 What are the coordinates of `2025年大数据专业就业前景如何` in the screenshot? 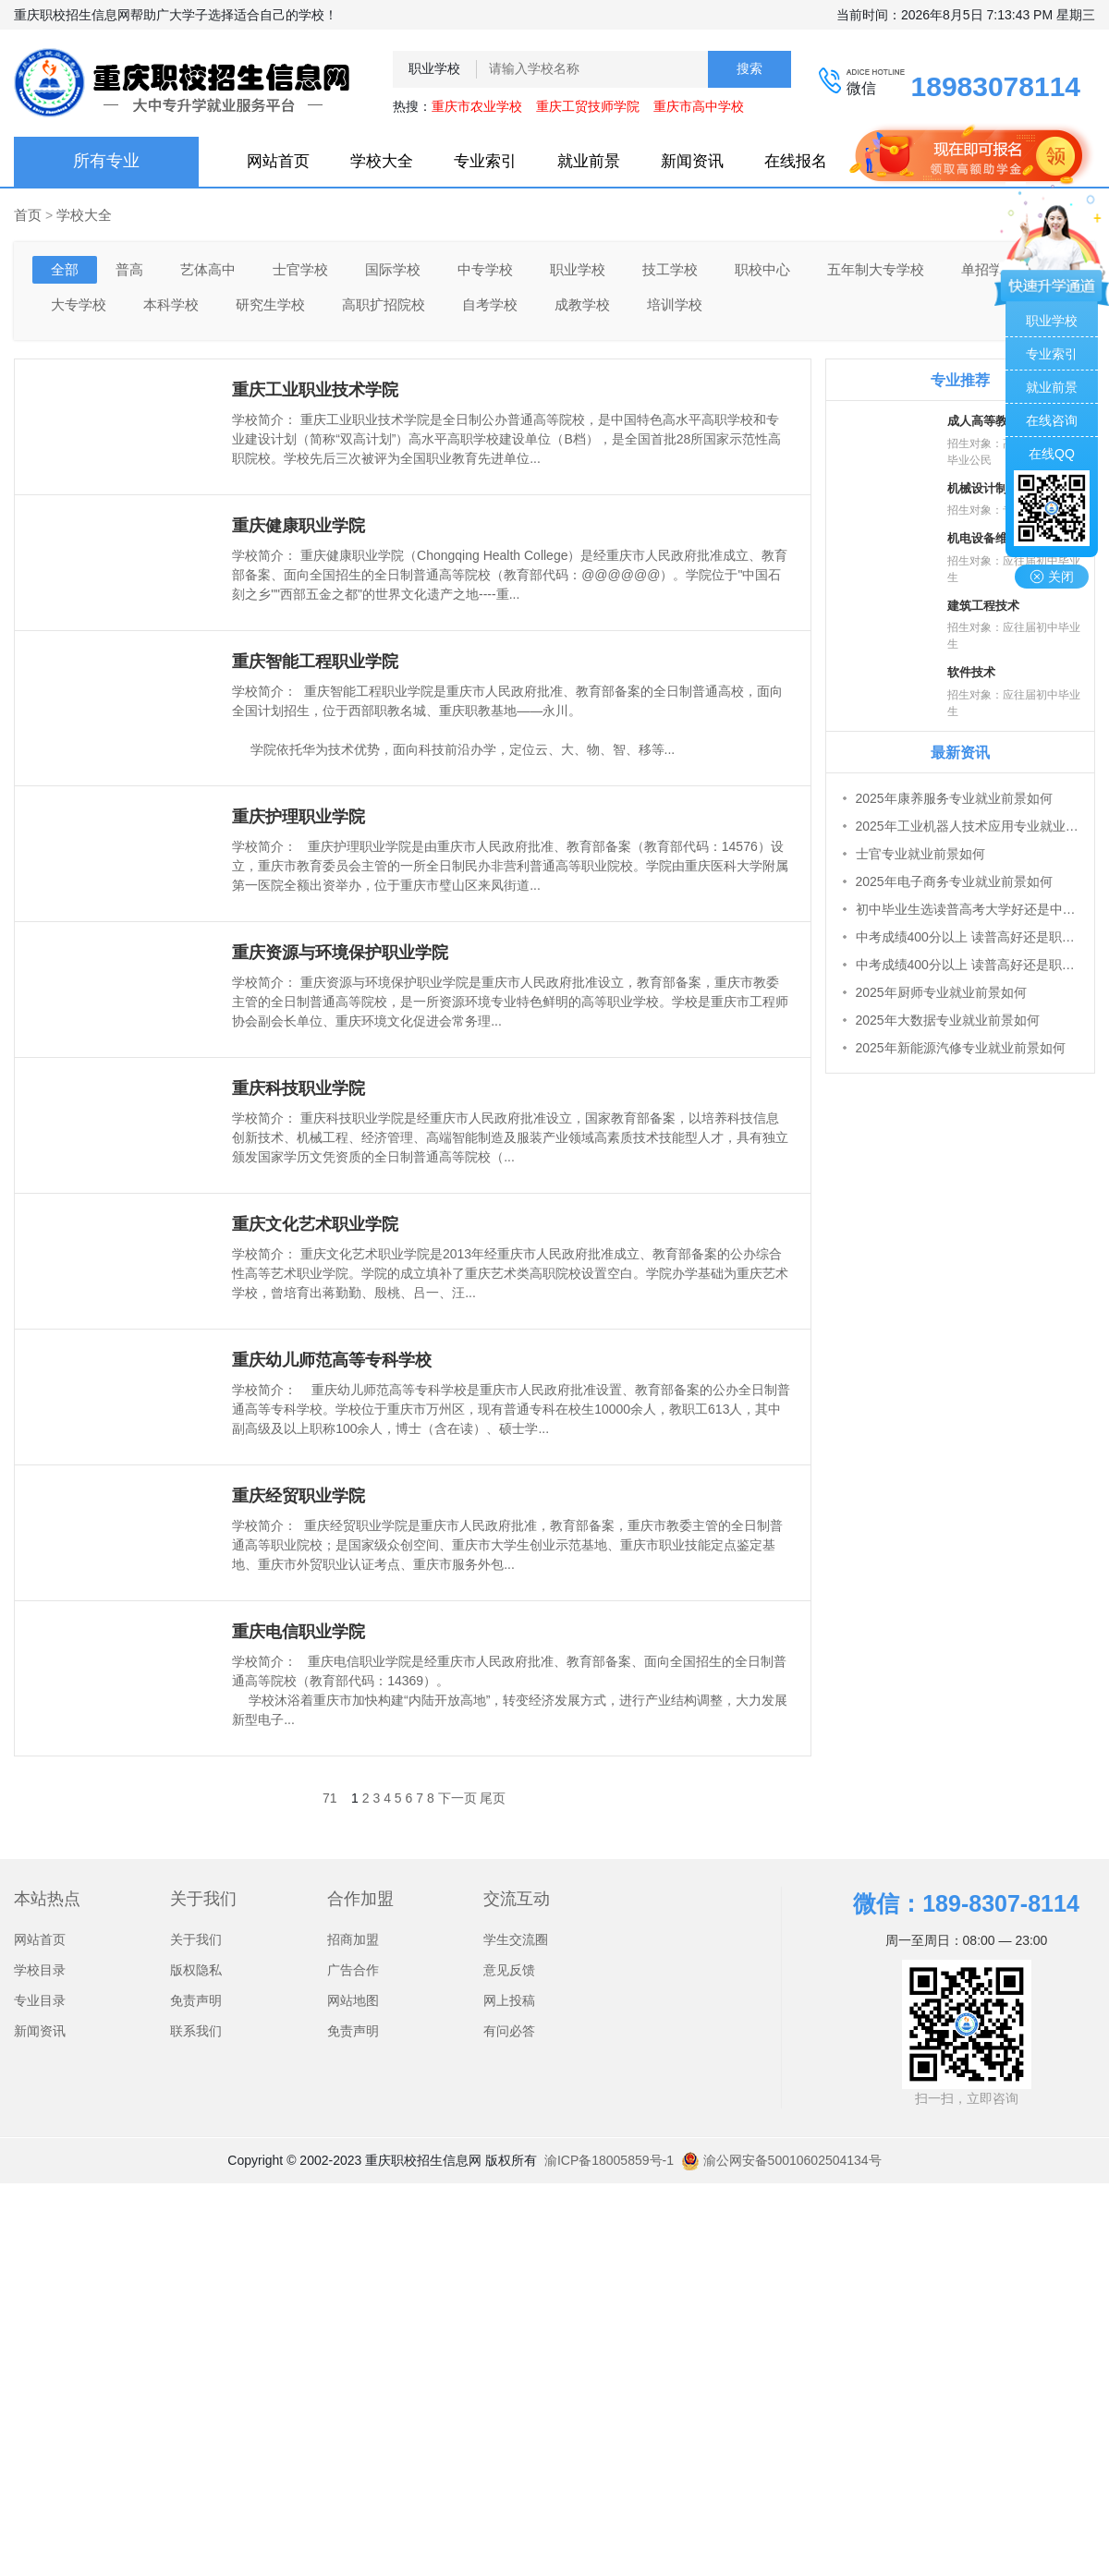 It's located at (948, 1020).